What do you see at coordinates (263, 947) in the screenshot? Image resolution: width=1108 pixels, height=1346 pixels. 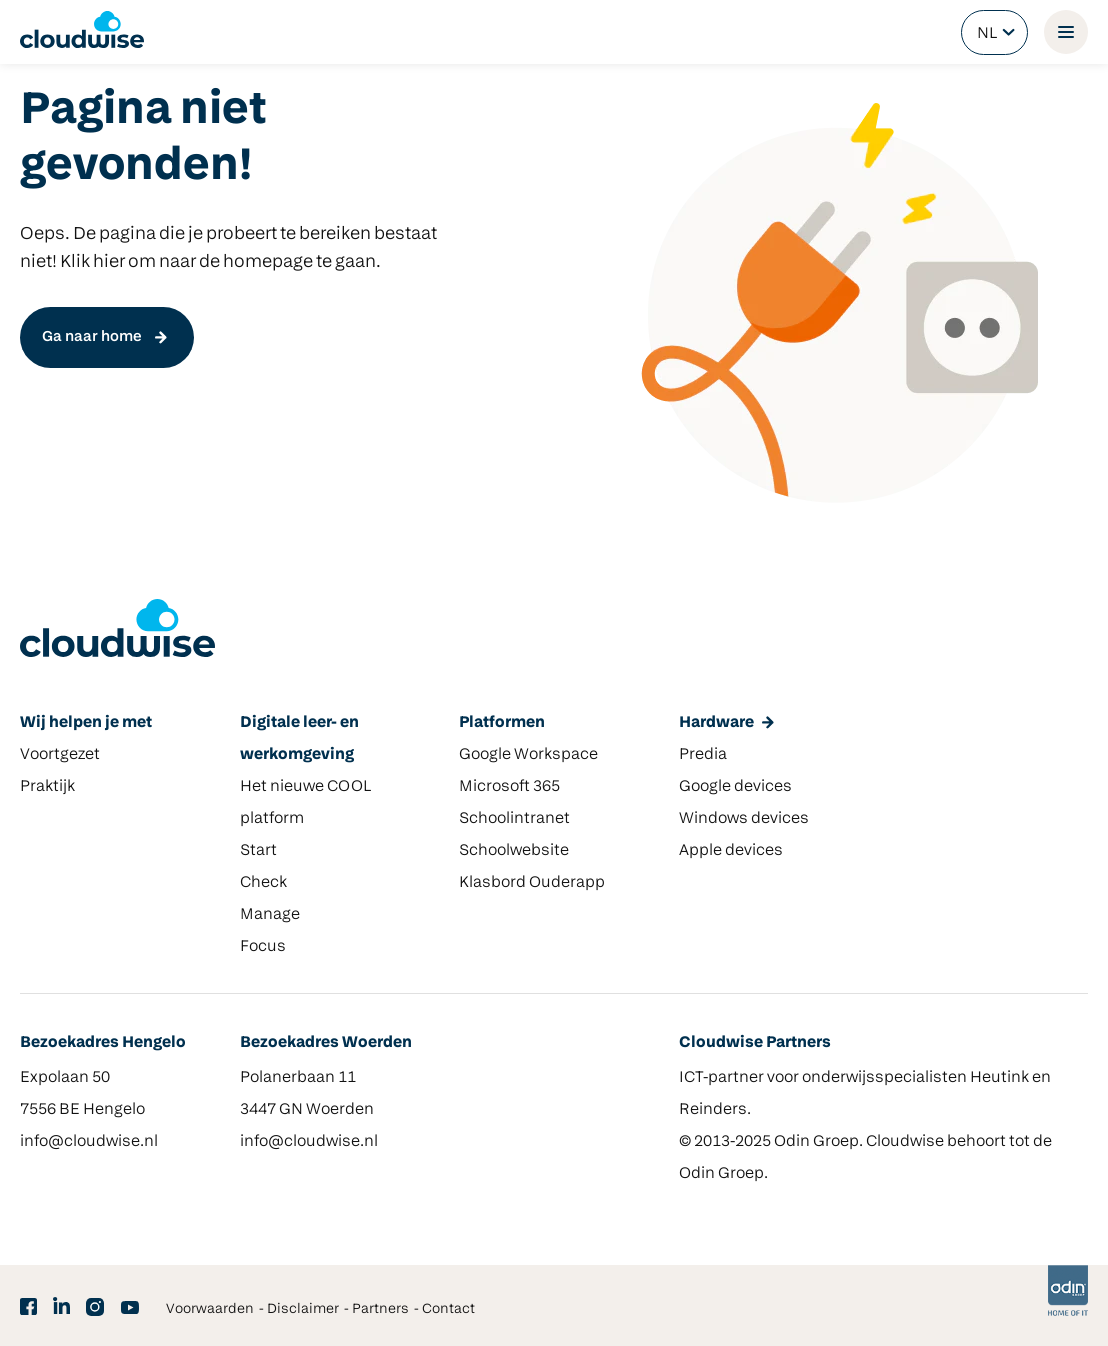 I see `Focus` at bounding box center [263, 947].